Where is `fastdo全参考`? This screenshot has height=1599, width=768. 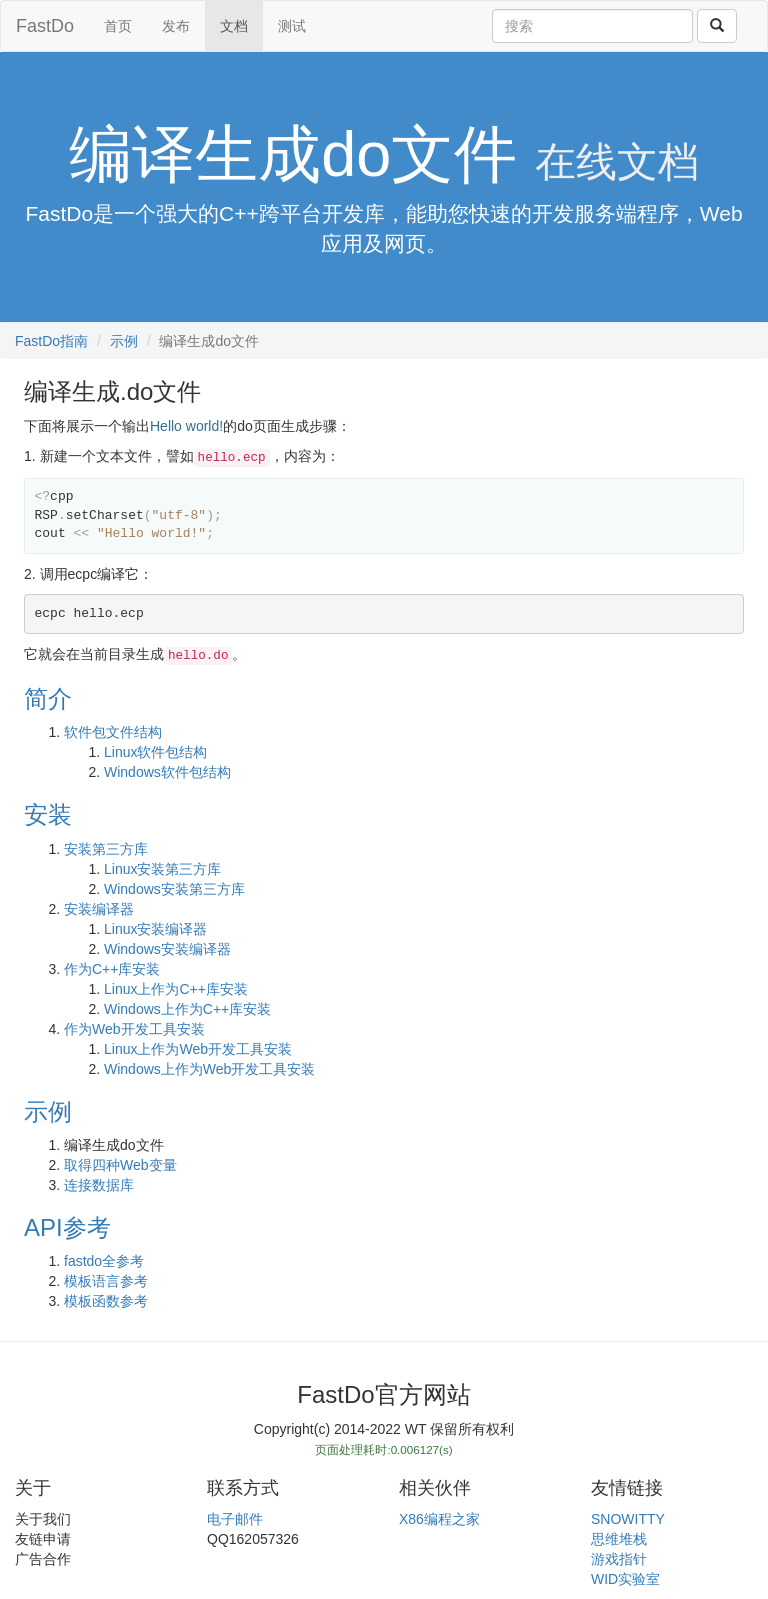
fastdo全参考 is located at coordinates (104, 1261).